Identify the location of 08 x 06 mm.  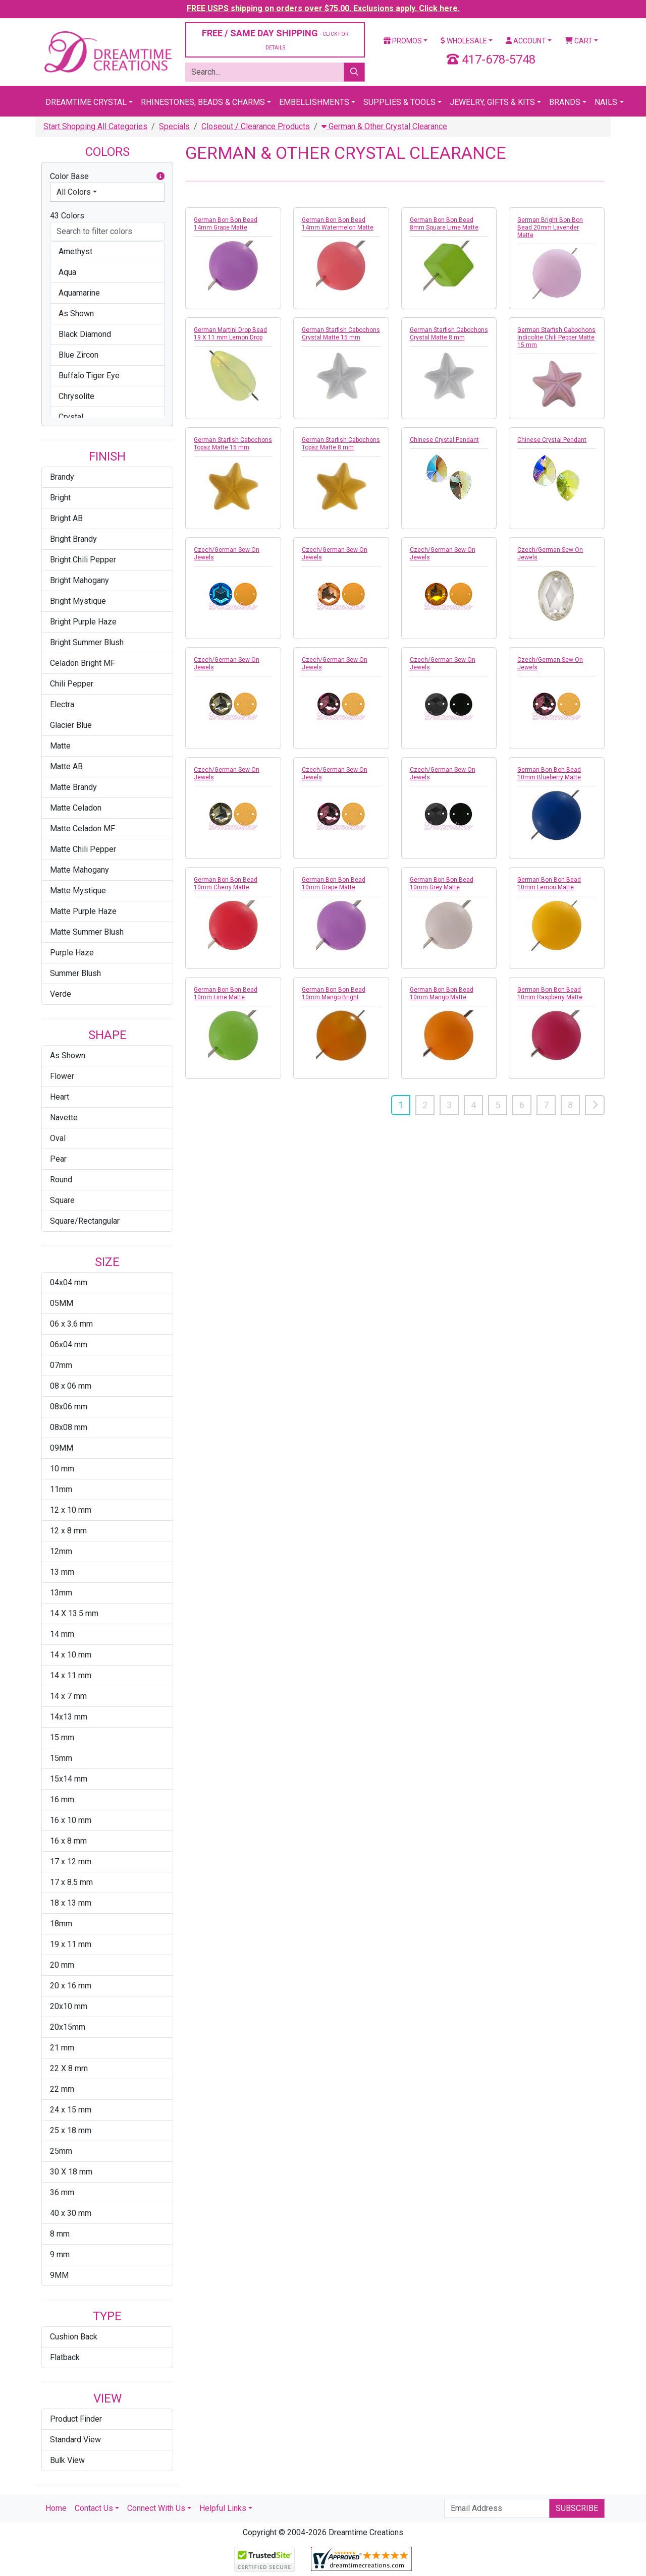
(70, 1386).